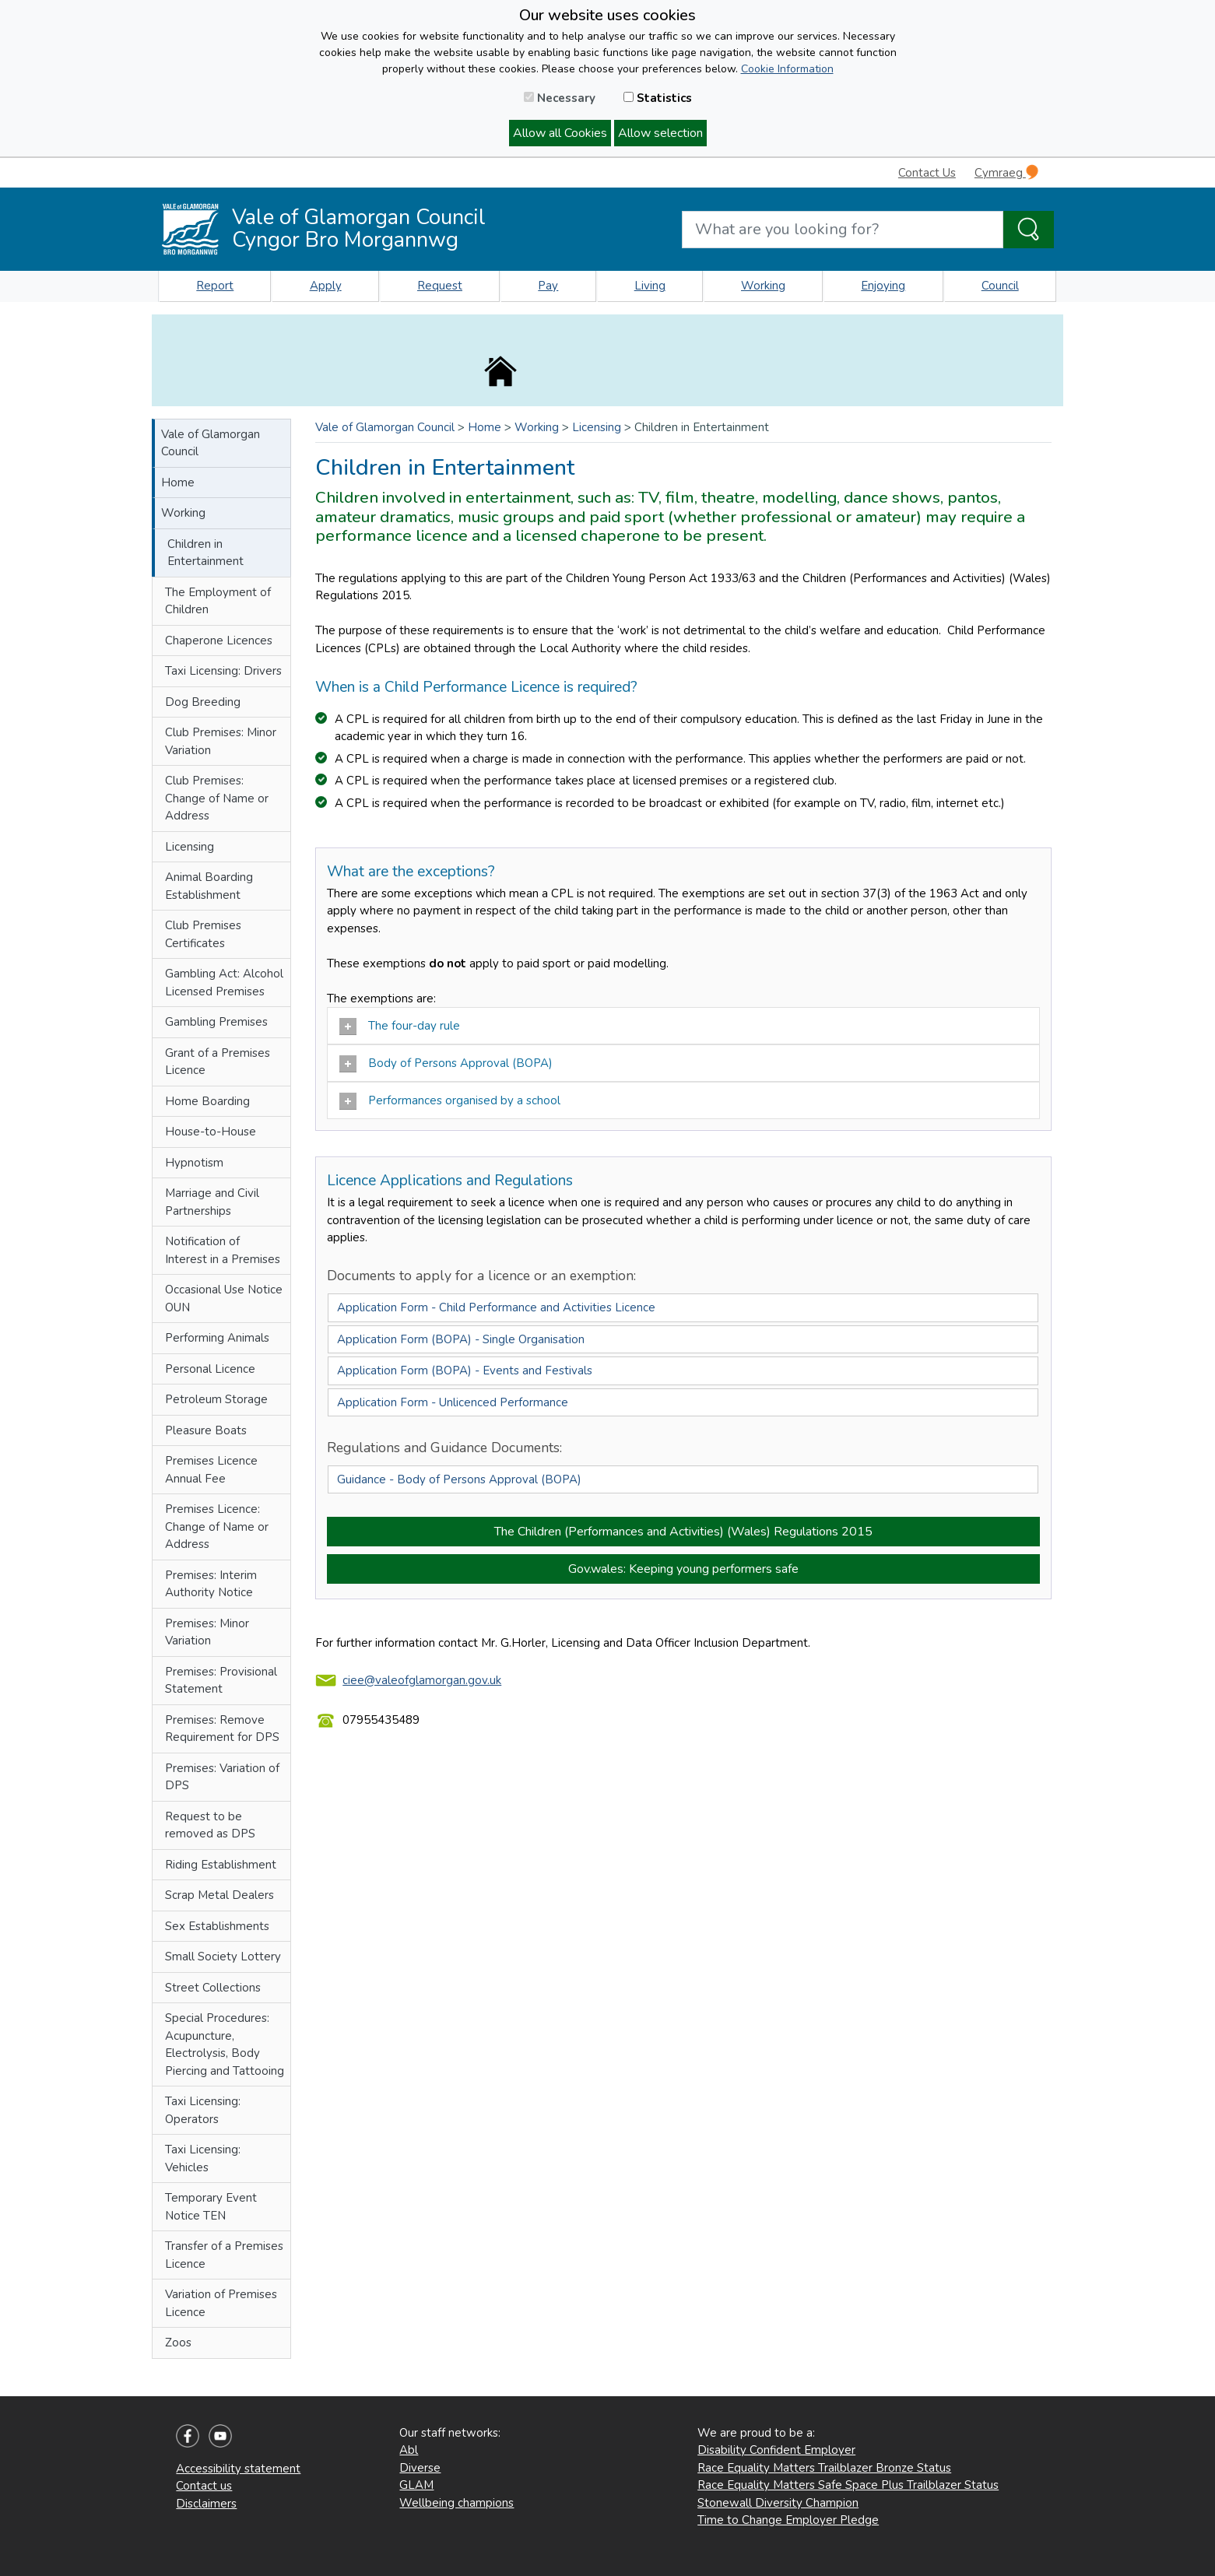 The width and height of the screenshot is (1215, 2576). Describe the element at coordinates (211, 1469) in the screenshot. I see `Premises Licence Annual Fee` at that location.